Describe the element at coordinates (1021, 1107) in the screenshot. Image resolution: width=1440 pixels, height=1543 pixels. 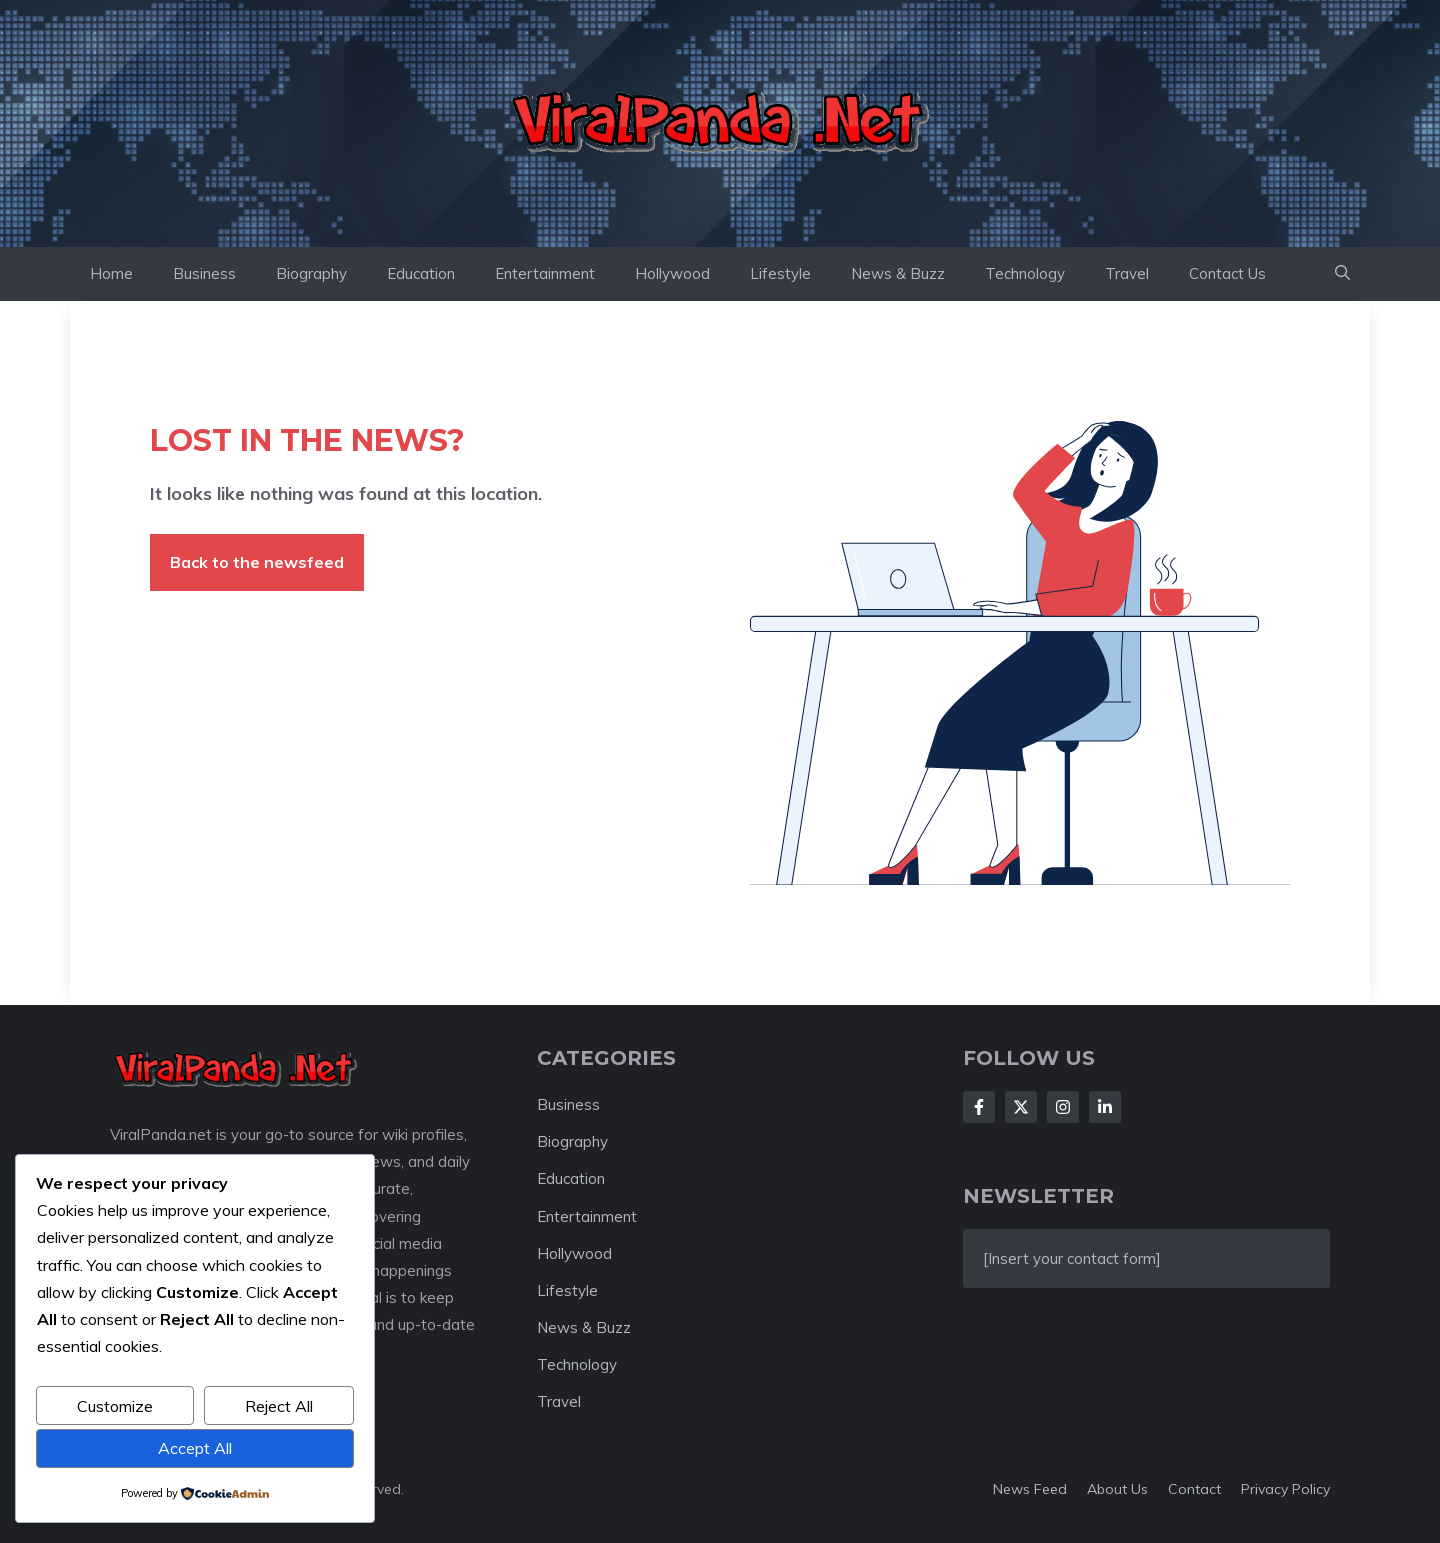
I see `[Follow Us on X]` at that location.